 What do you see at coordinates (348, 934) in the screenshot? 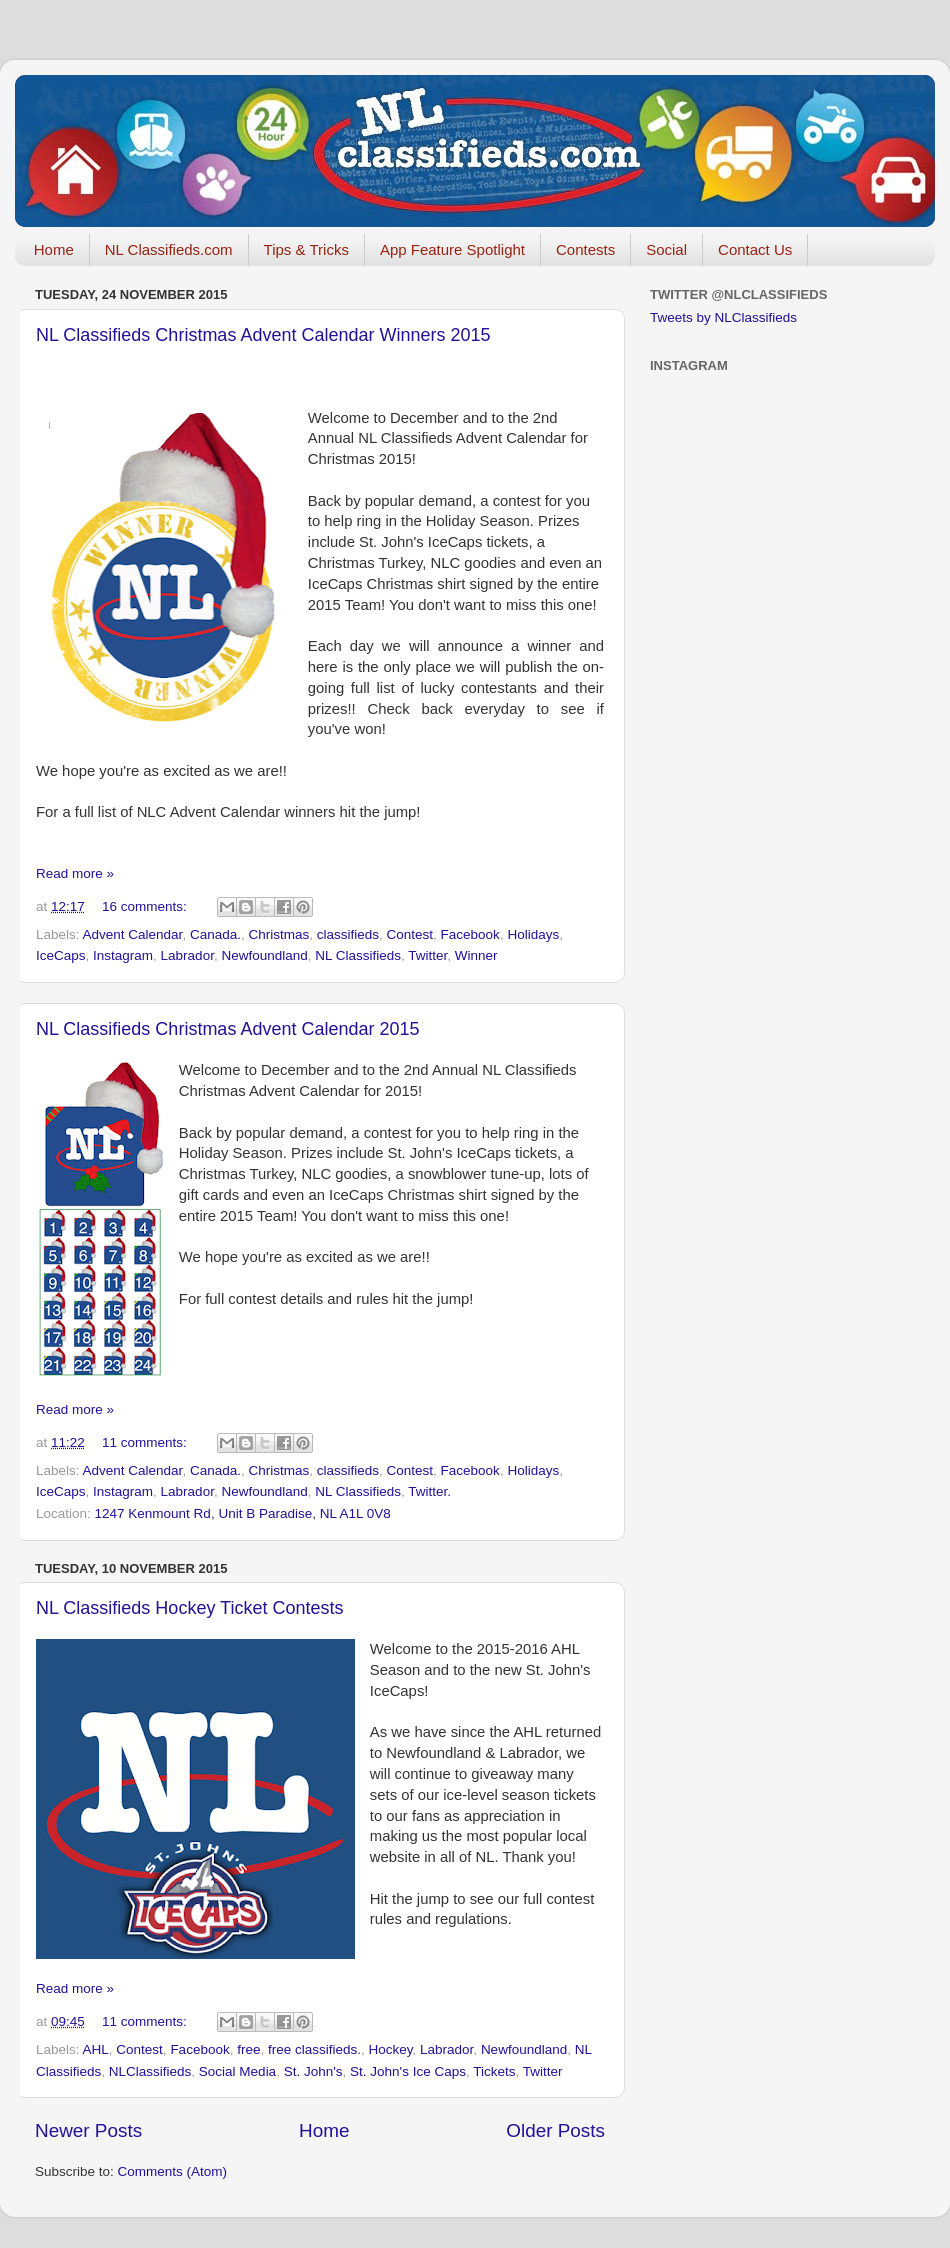
I see `classifieds` at bounding box center [348, 934].